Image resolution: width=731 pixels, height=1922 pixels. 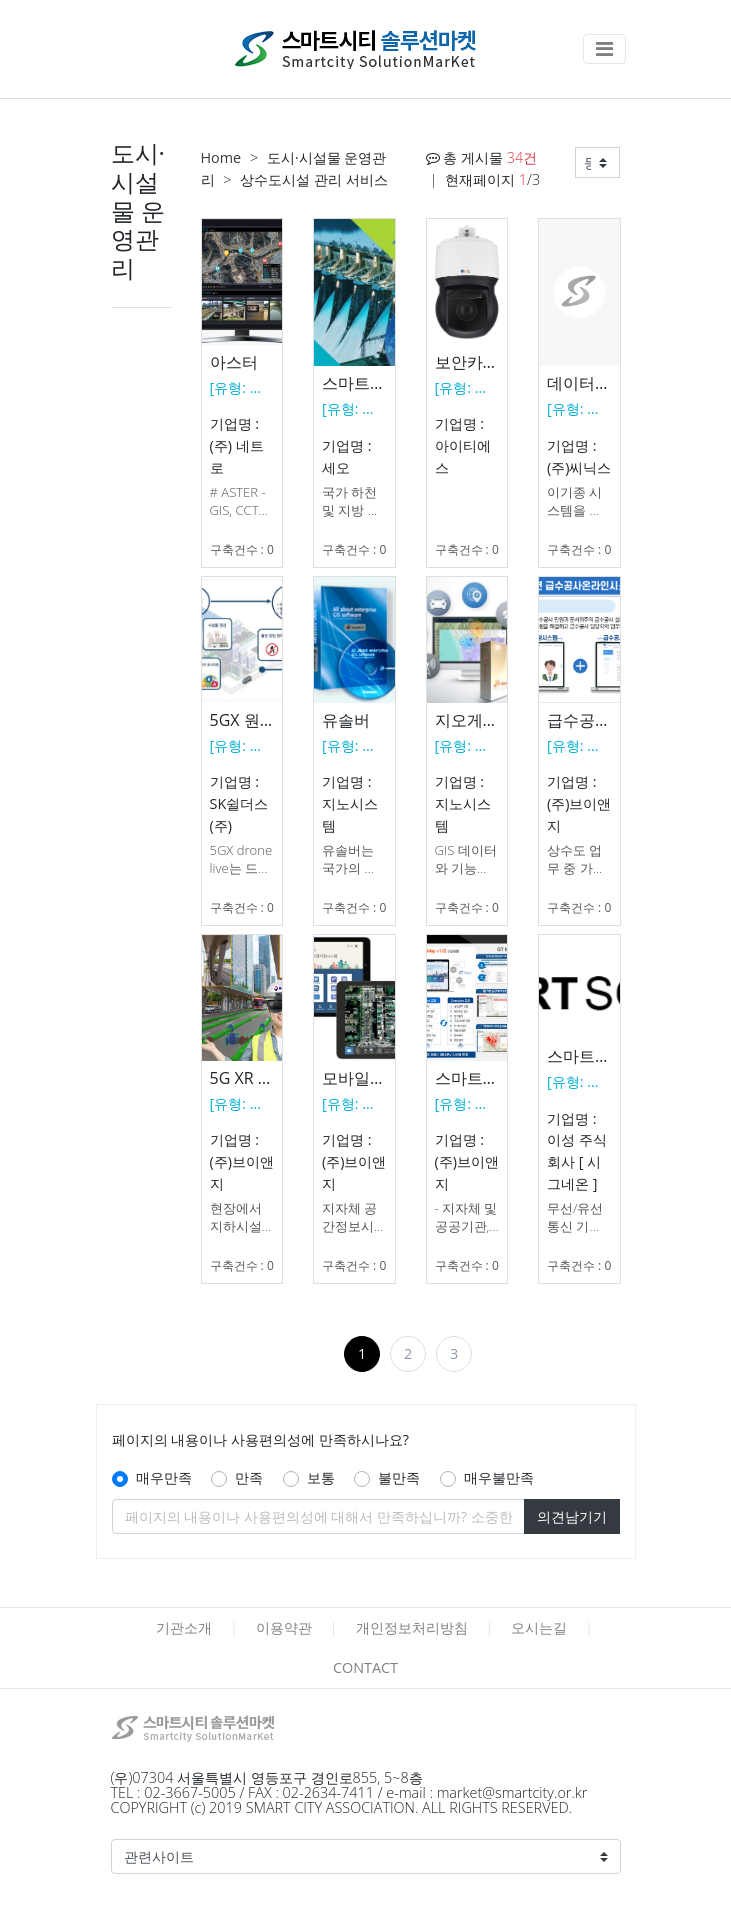 I want to click on 개인정보처리방침, so click(x=412, y=1627).